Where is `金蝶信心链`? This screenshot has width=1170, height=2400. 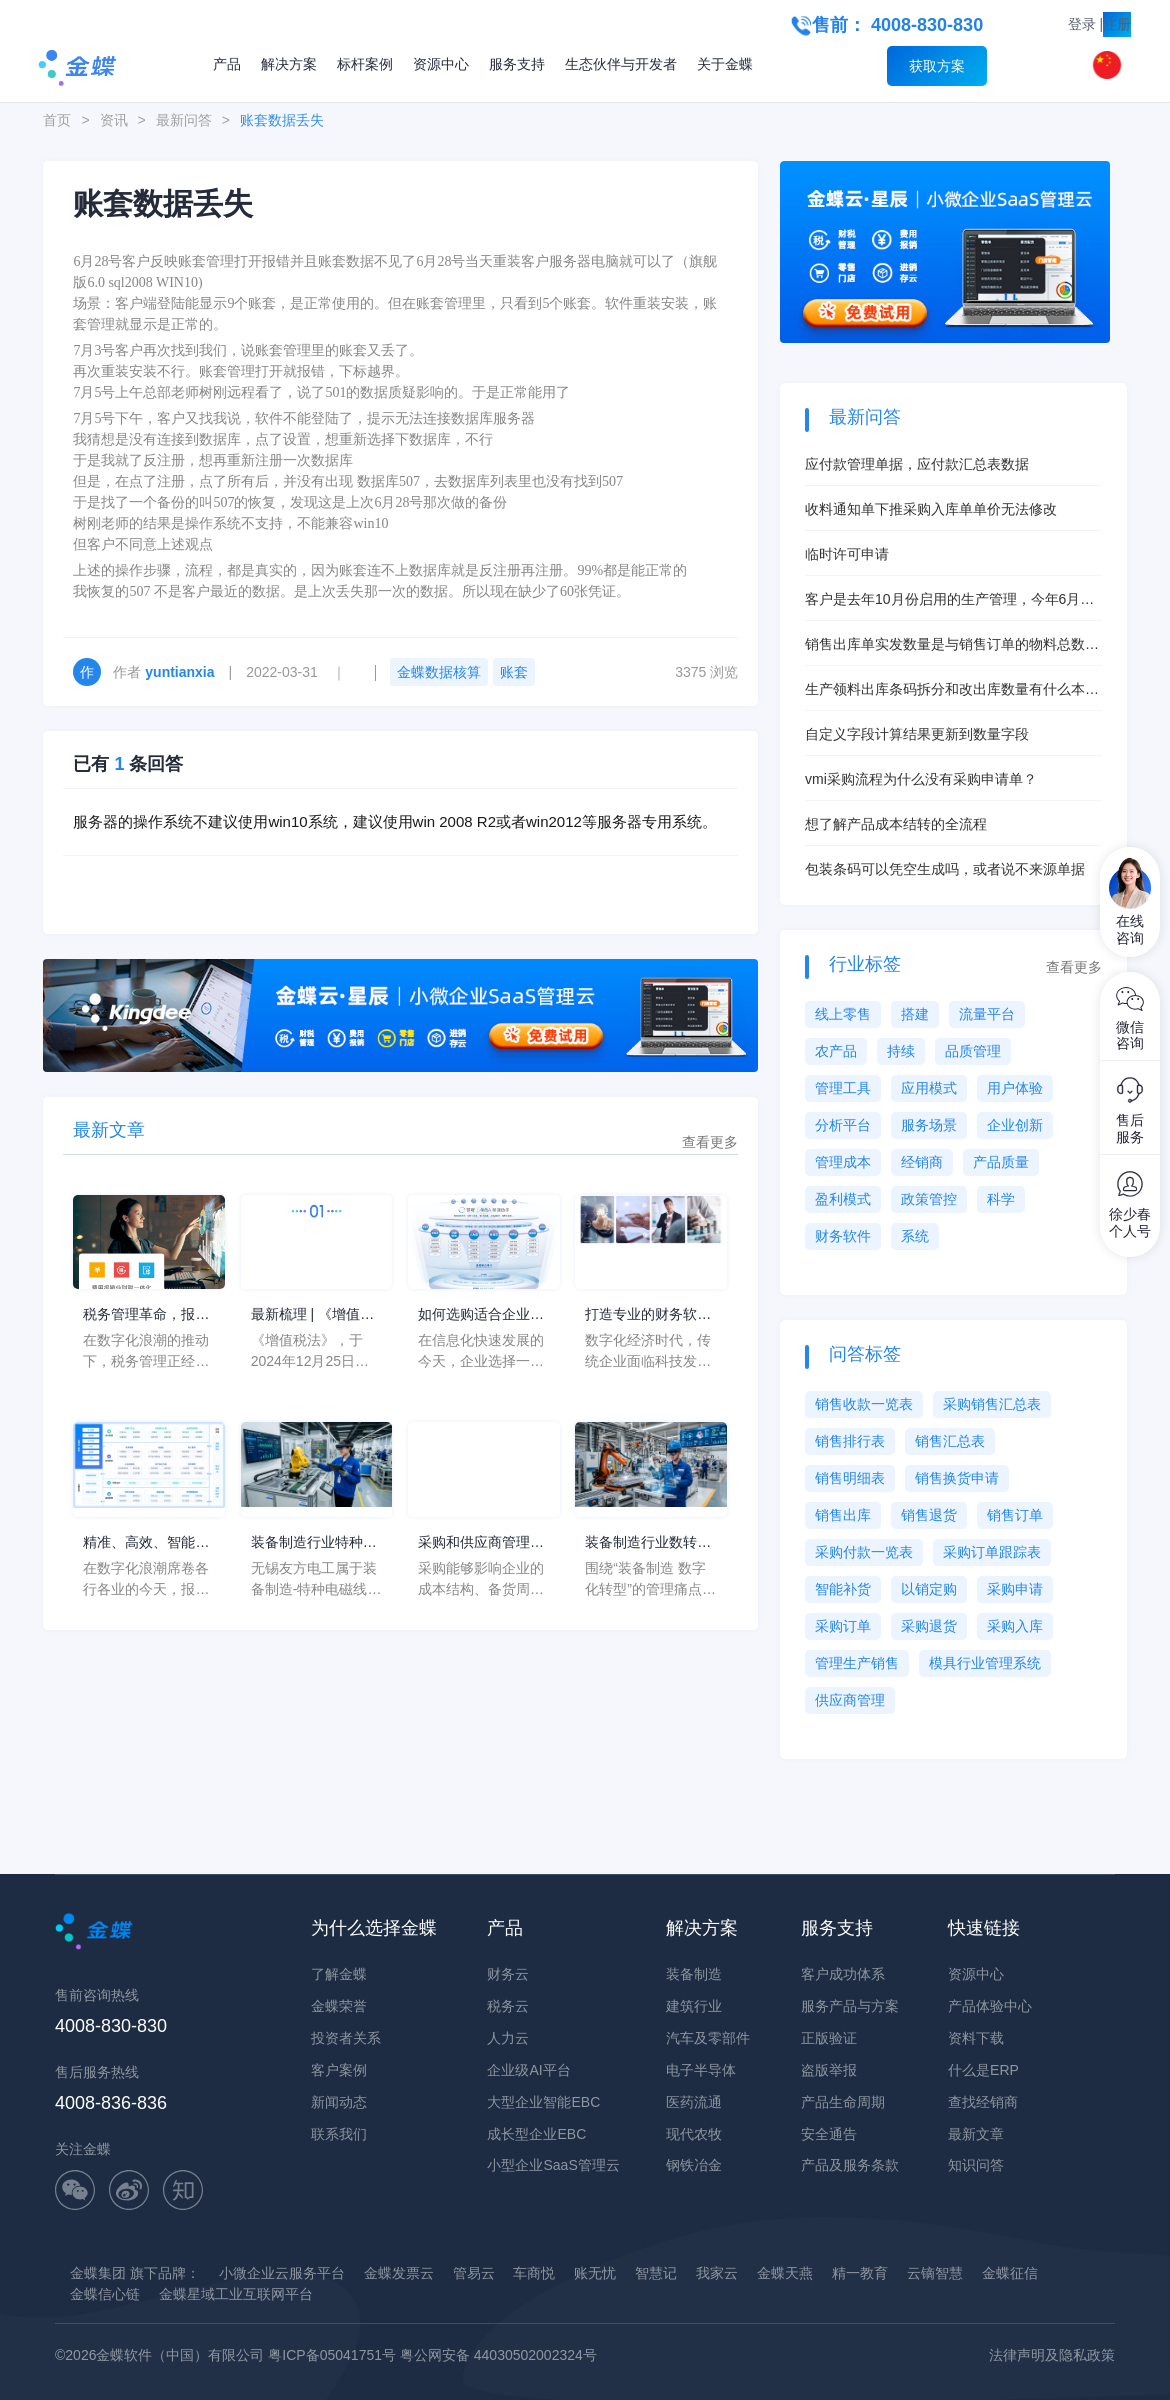
金蝶信心链 is located at coordinates (105, 2294).